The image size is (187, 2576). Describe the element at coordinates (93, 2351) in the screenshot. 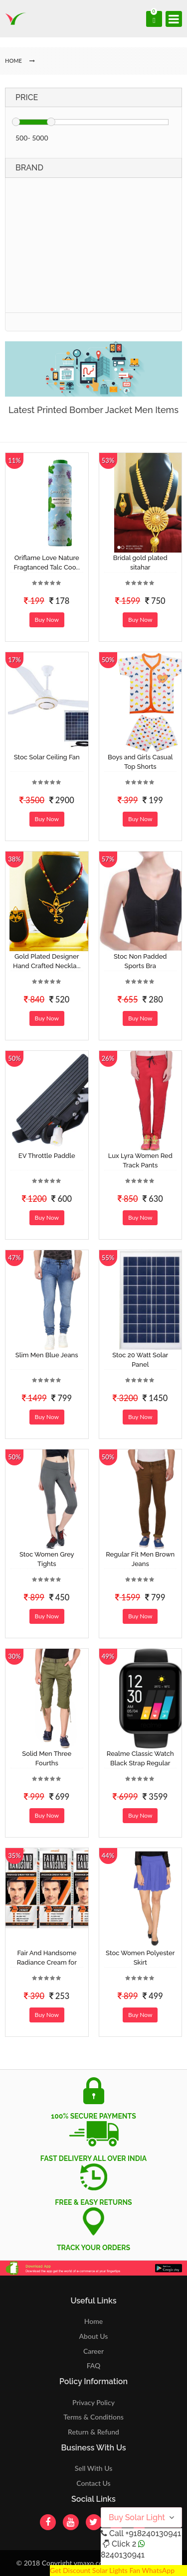

I see `Career` at that location.